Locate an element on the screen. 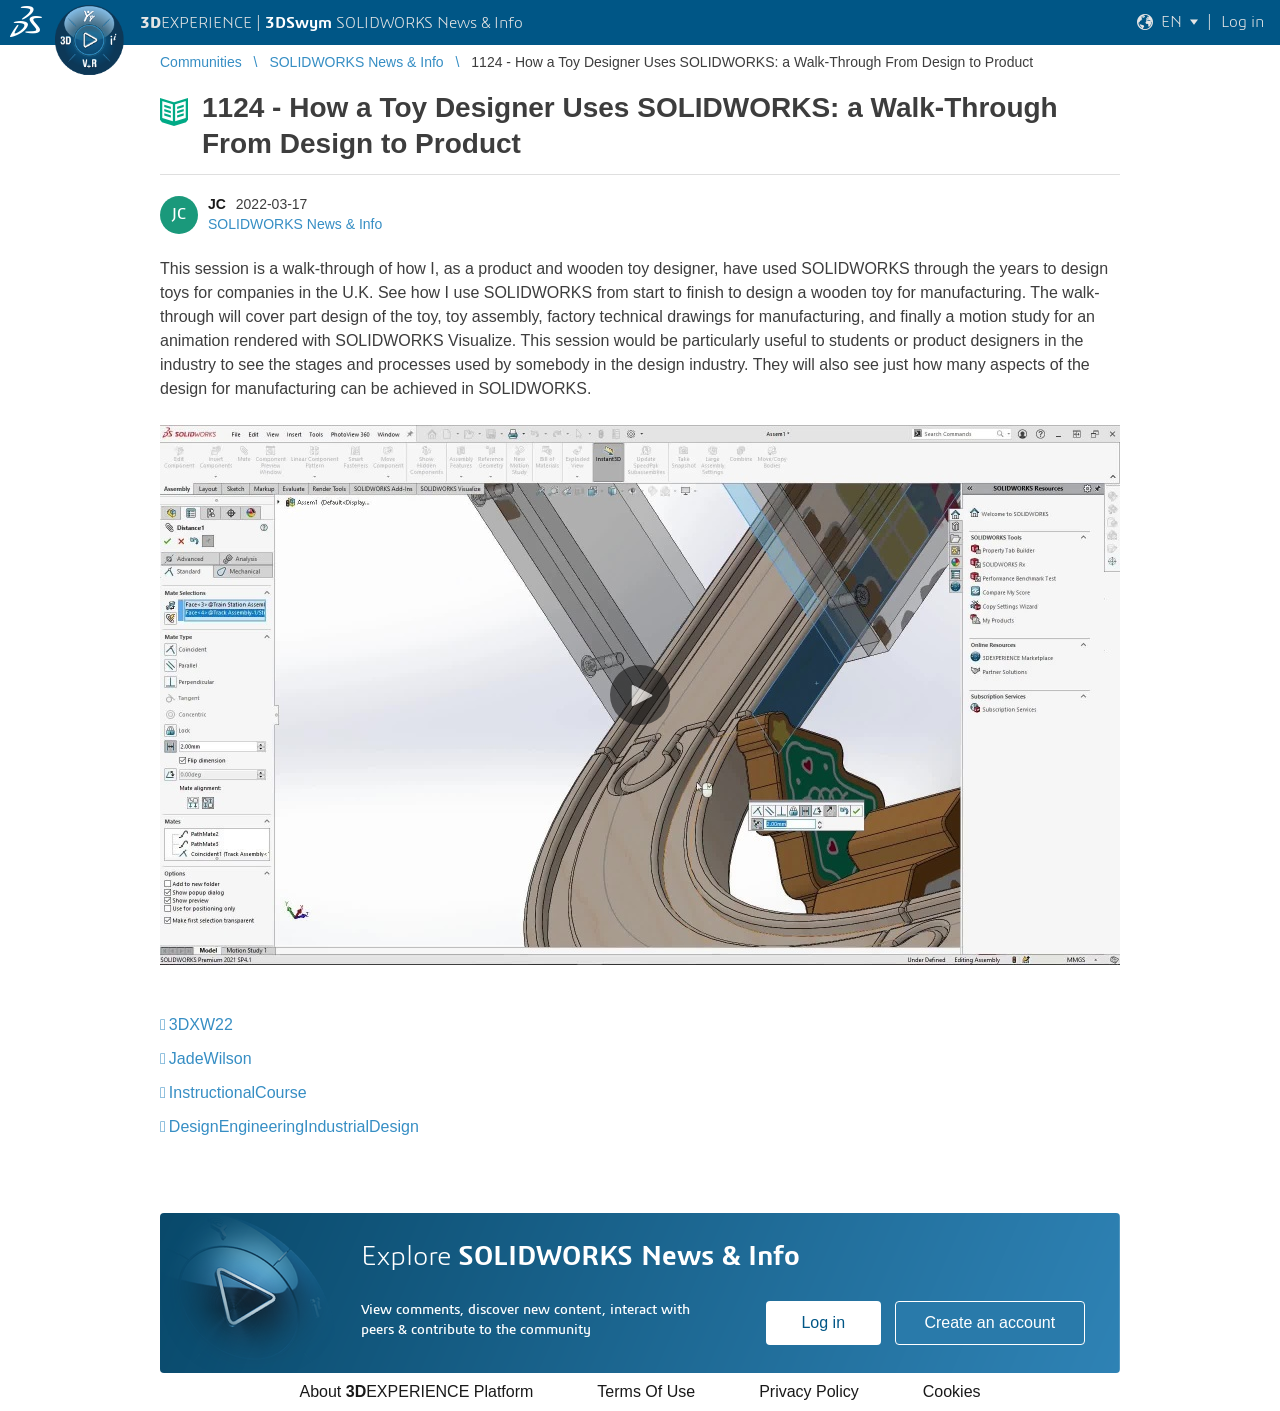 This screenshot has width=1280, height=1411. SOLIDWORKS News & Info is located at coordinates (295, 224).